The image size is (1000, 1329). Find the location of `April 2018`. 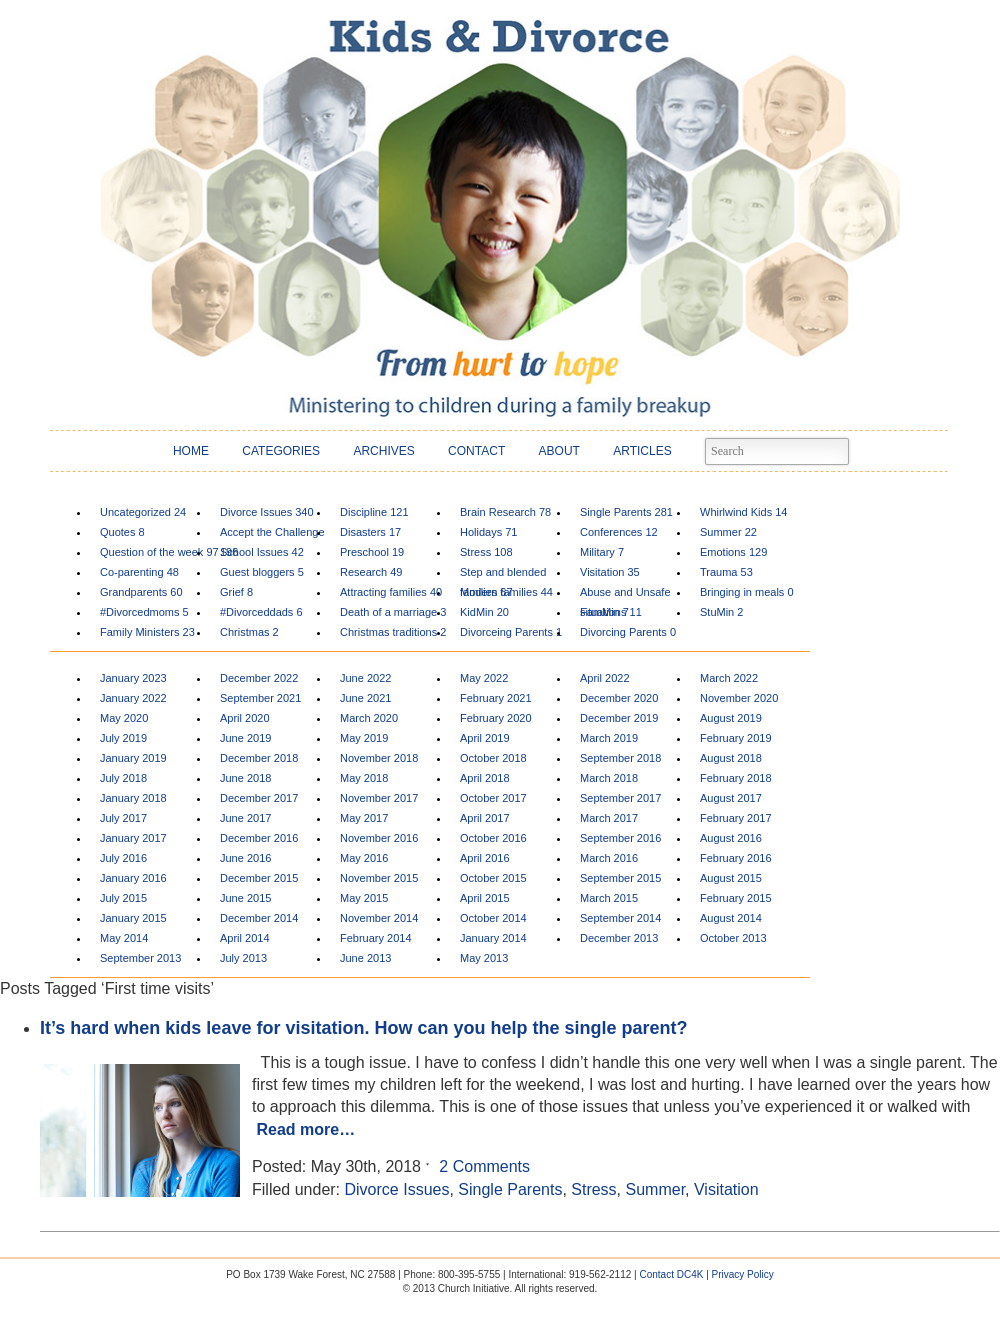

April 2018 is located at coordinates (485, 778).